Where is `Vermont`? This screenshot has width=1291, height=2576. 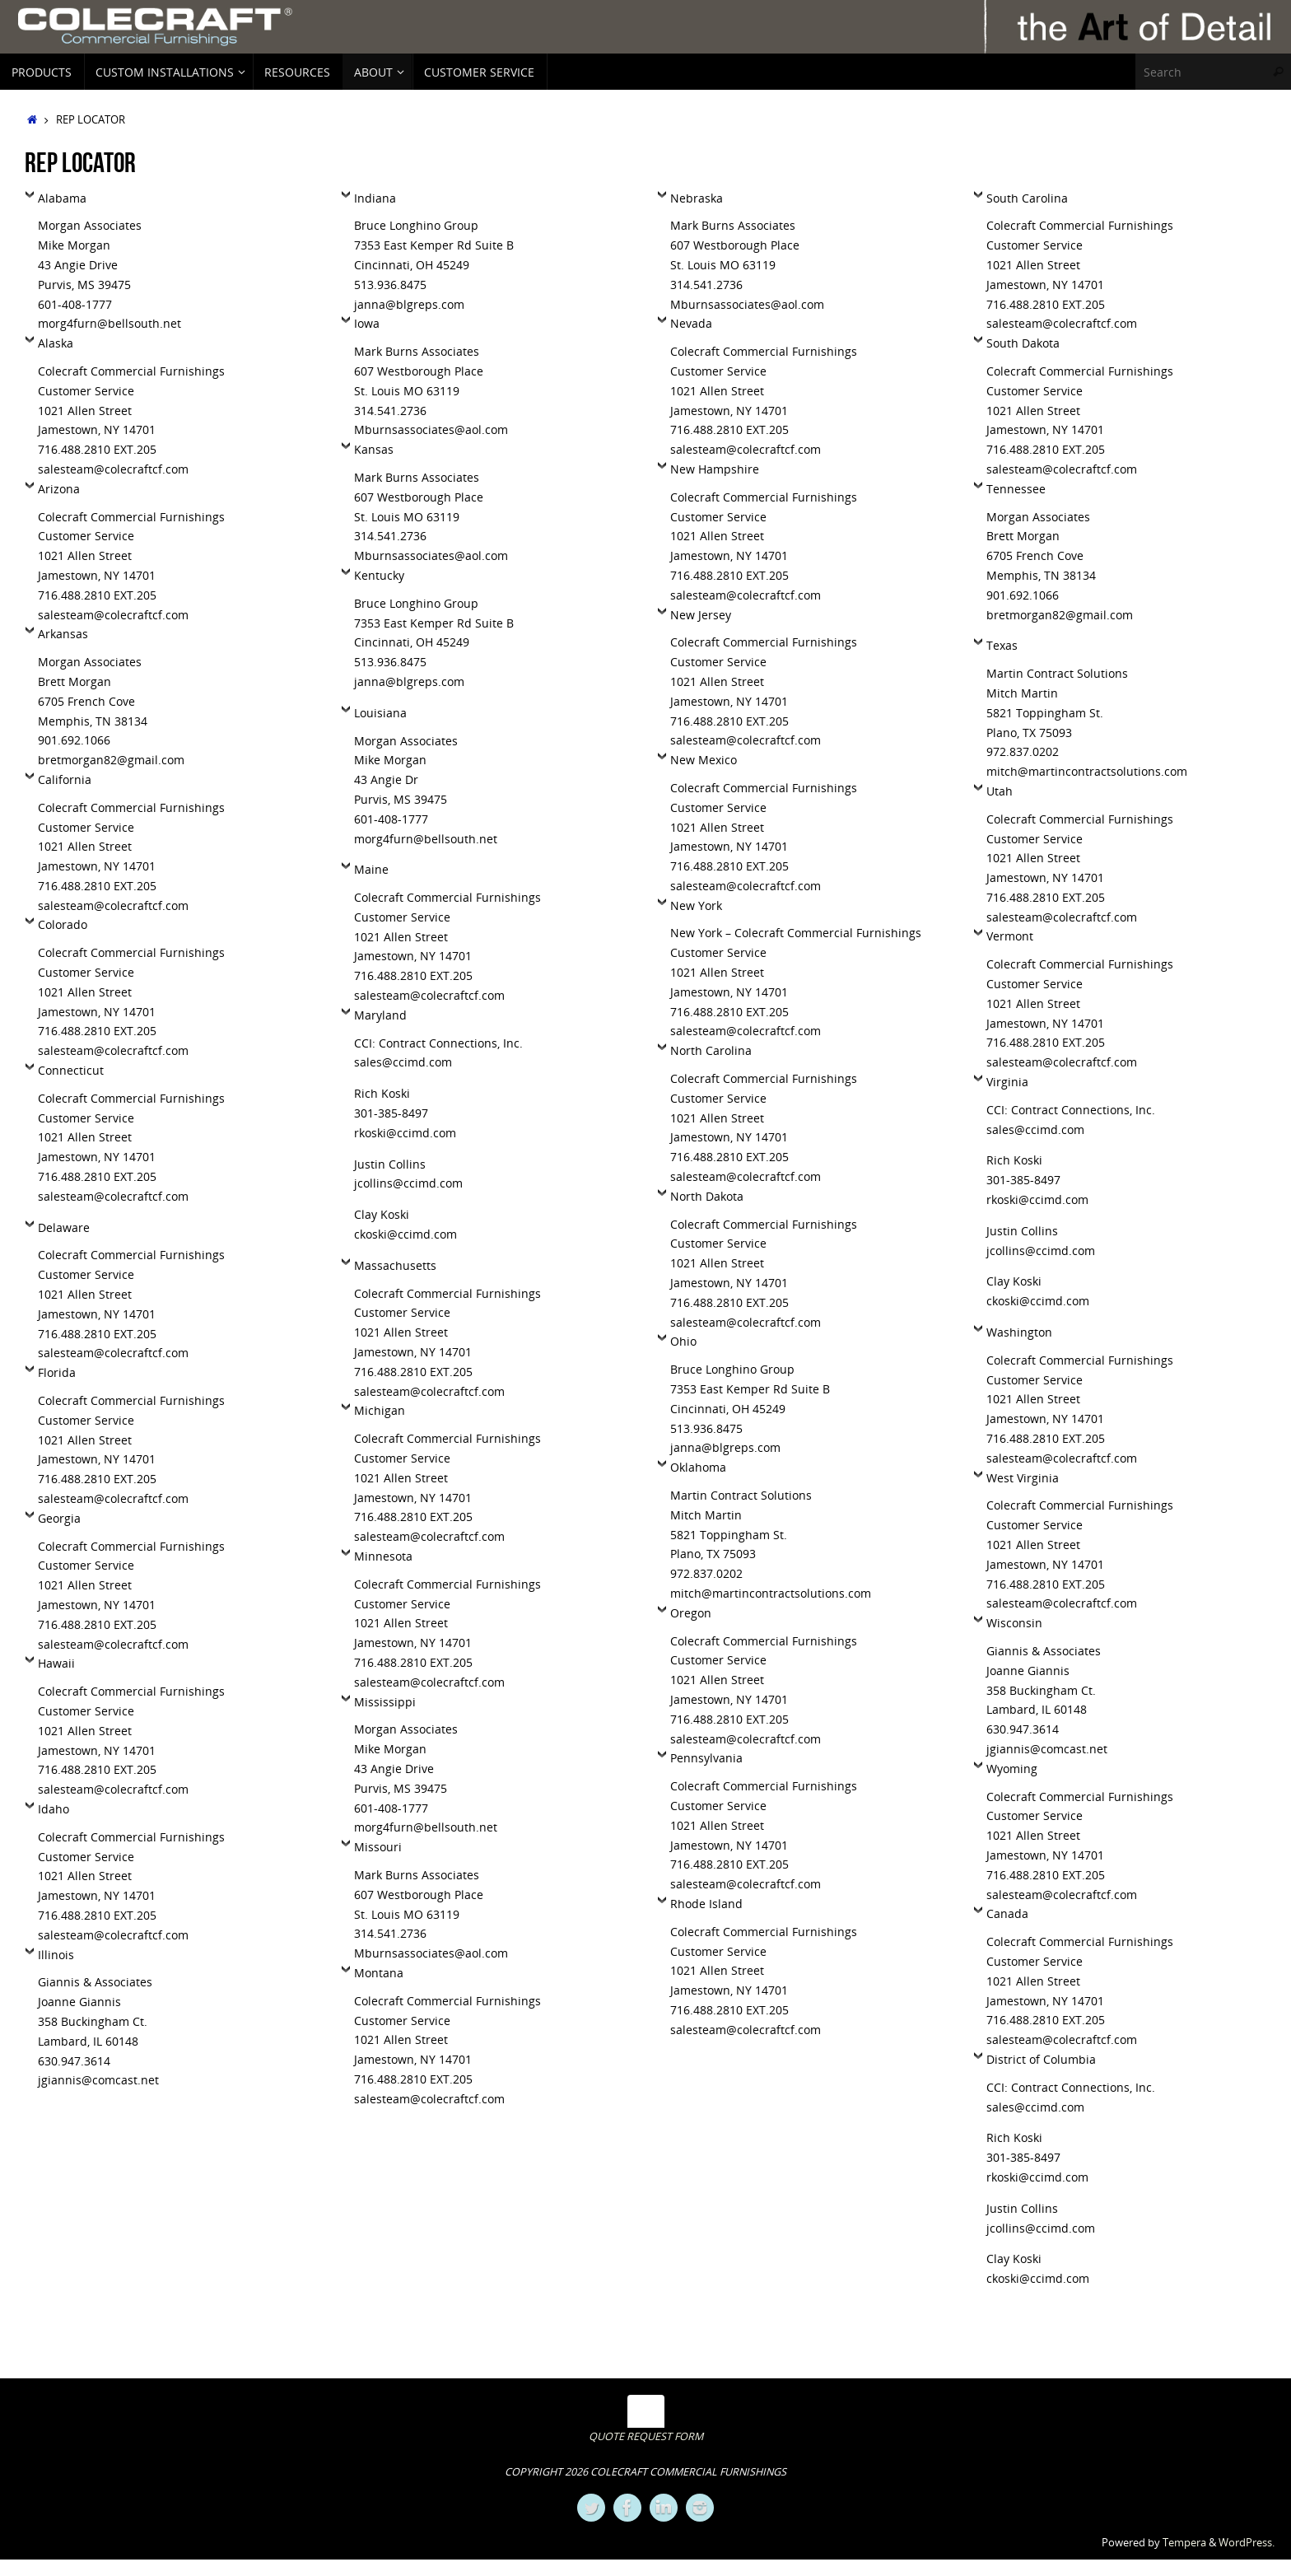 Vermont is located at coordinates (1009, 936).